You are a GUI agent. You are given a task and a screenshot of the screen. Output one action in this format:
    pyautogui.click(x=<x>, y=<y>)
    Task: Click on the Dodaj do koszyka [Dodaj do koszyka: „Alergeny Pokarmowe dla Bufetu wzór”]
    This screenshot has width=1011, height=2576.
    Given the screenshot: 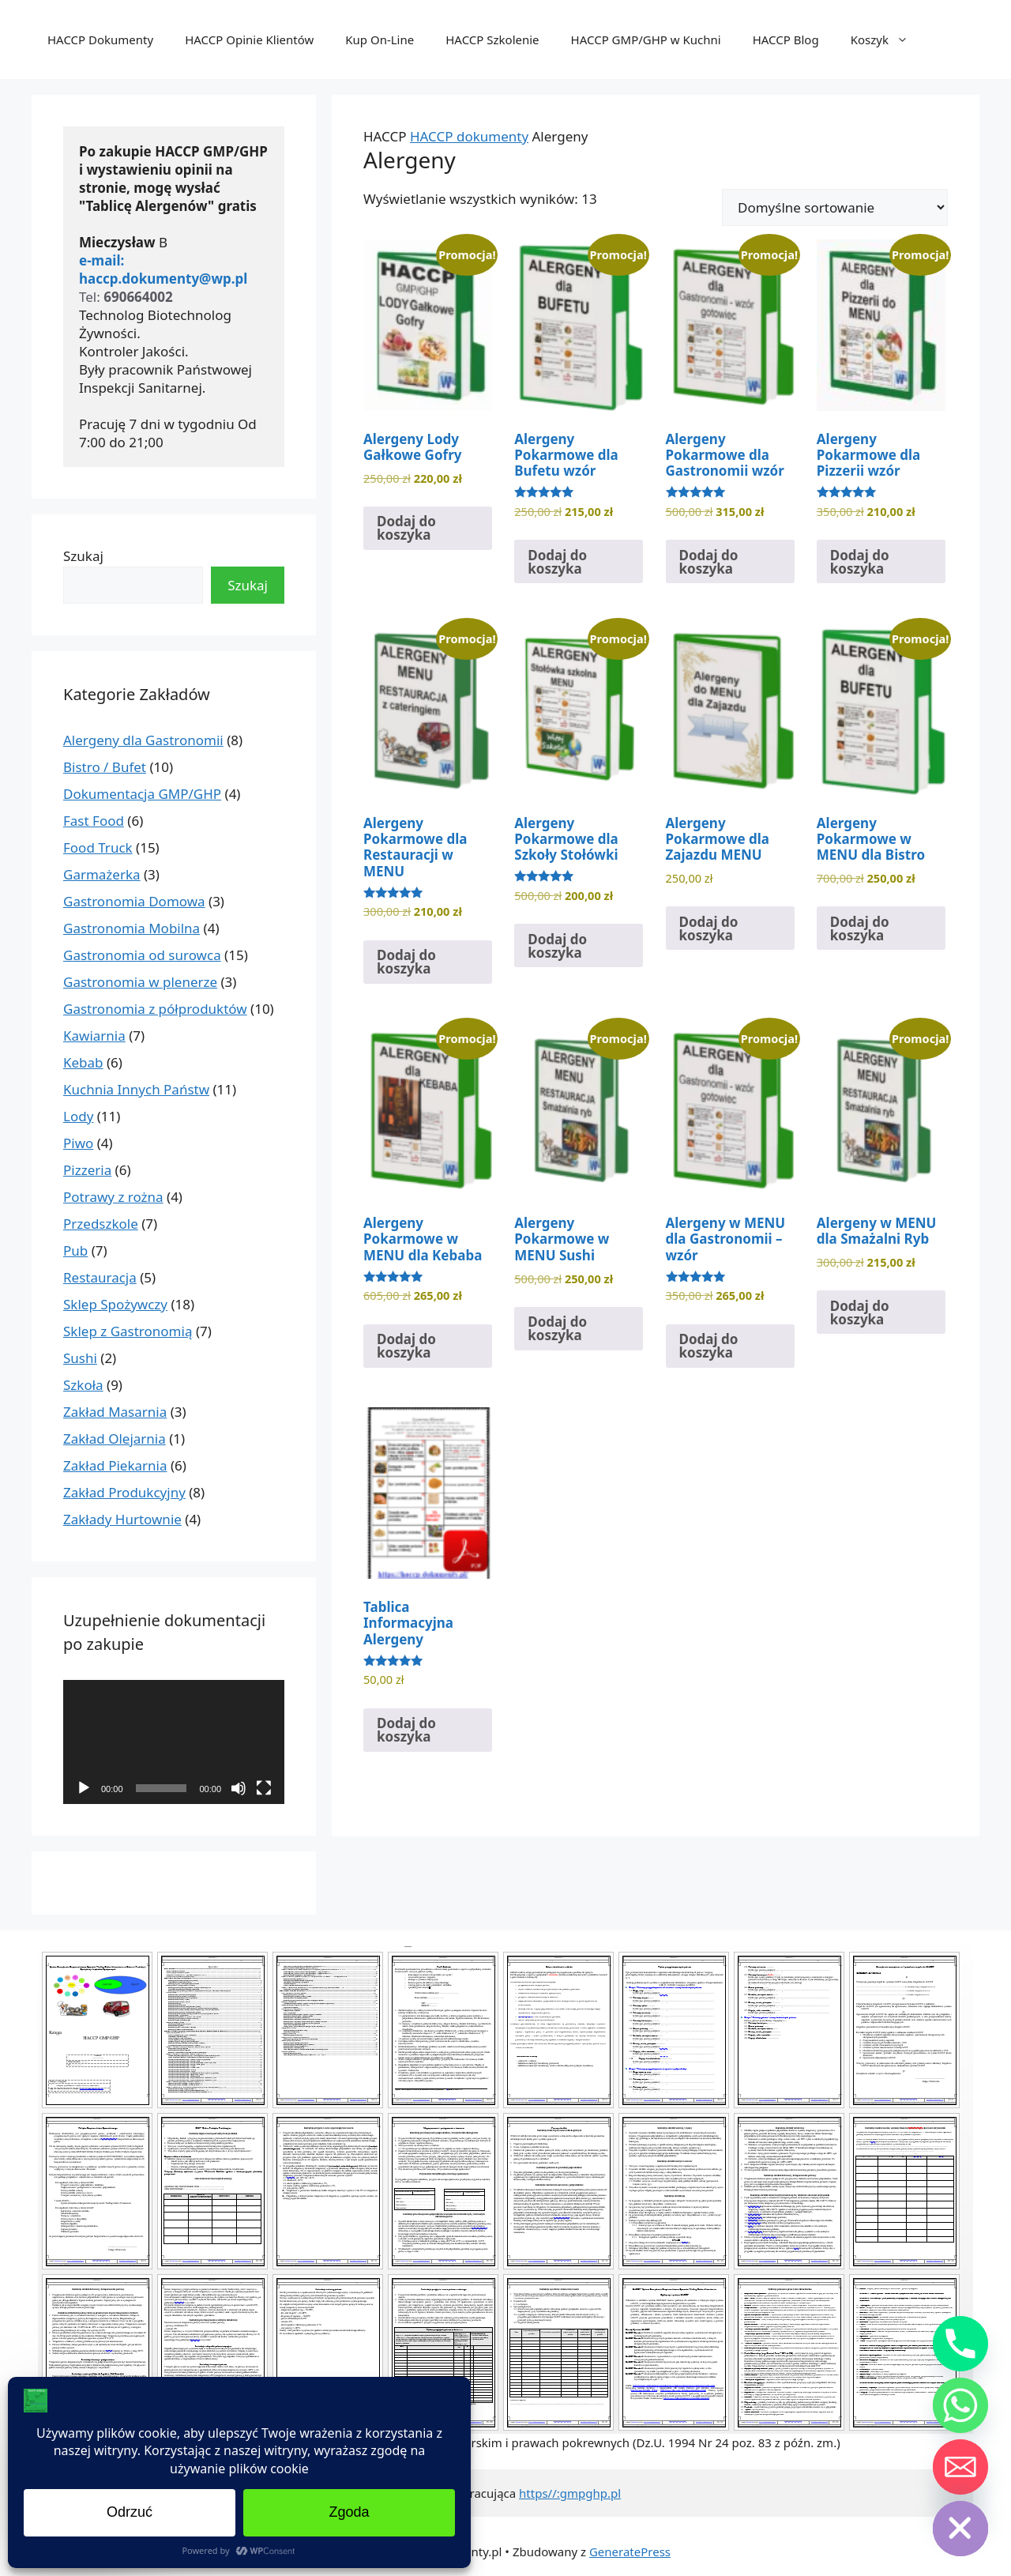 What is the action you would take?
    pyautogui.click(x=557, y=562)
    